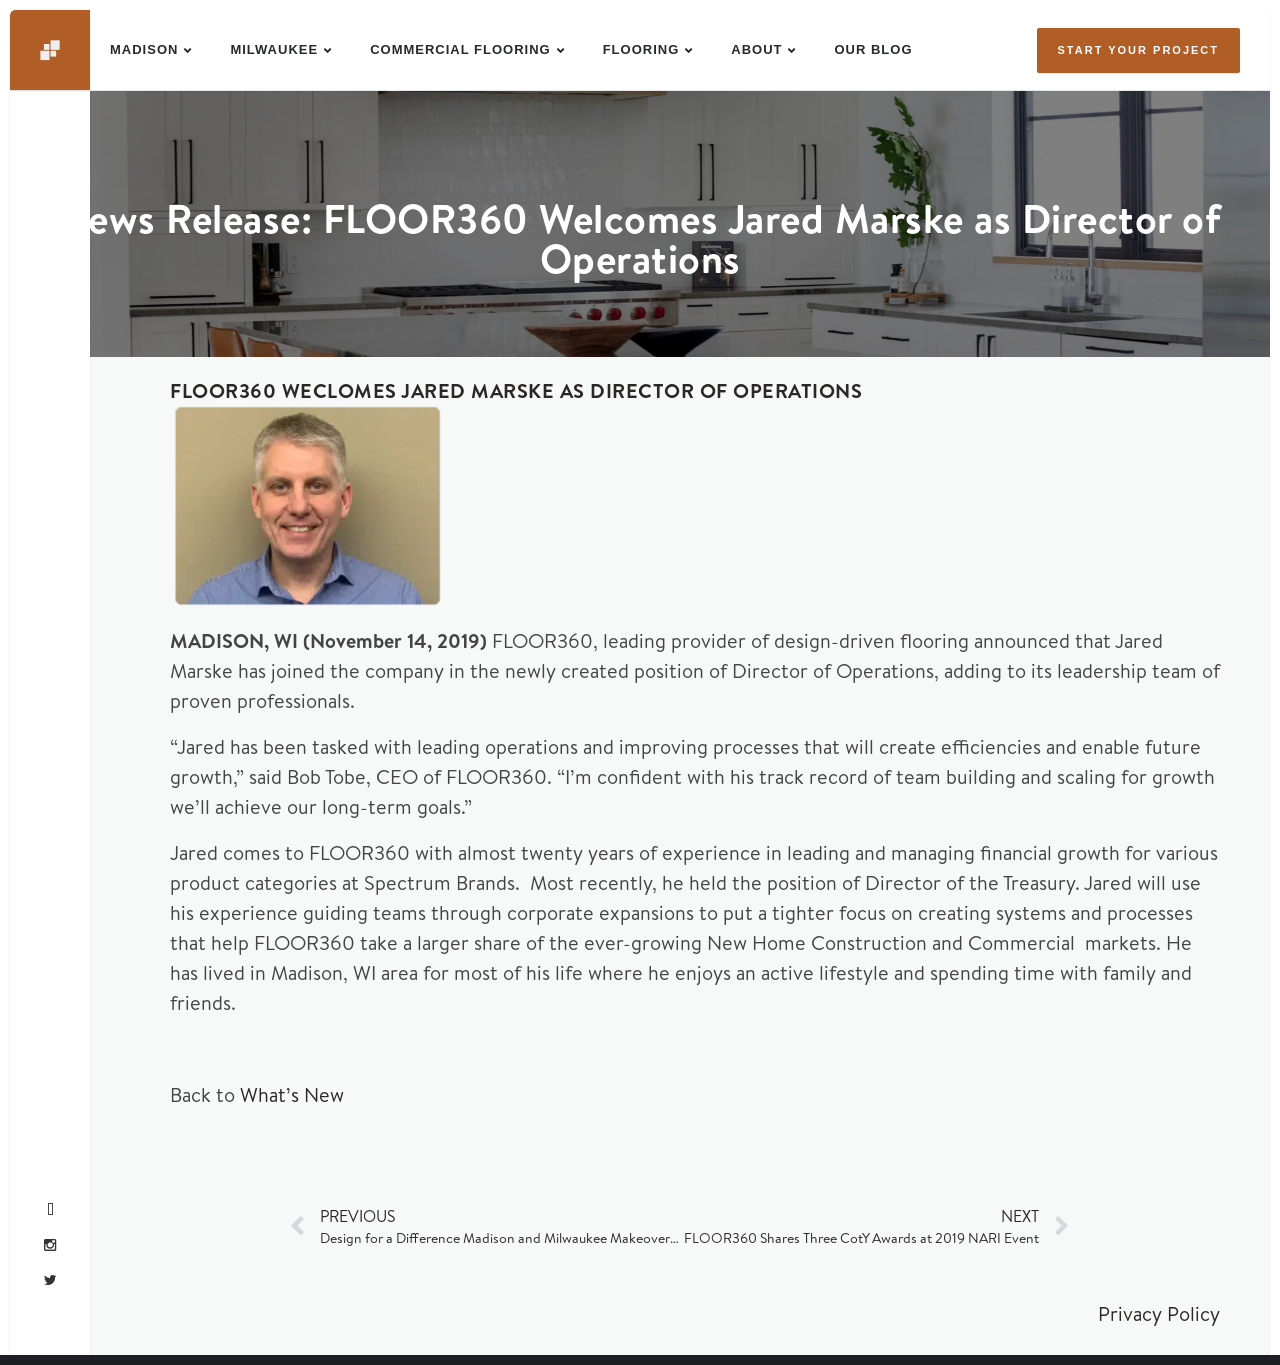 The height and width of the screenshot is (1365, 1280). Describe the element at coordinates (460, 49) in the screenshot. I see `Commercial Flooring` at that location.